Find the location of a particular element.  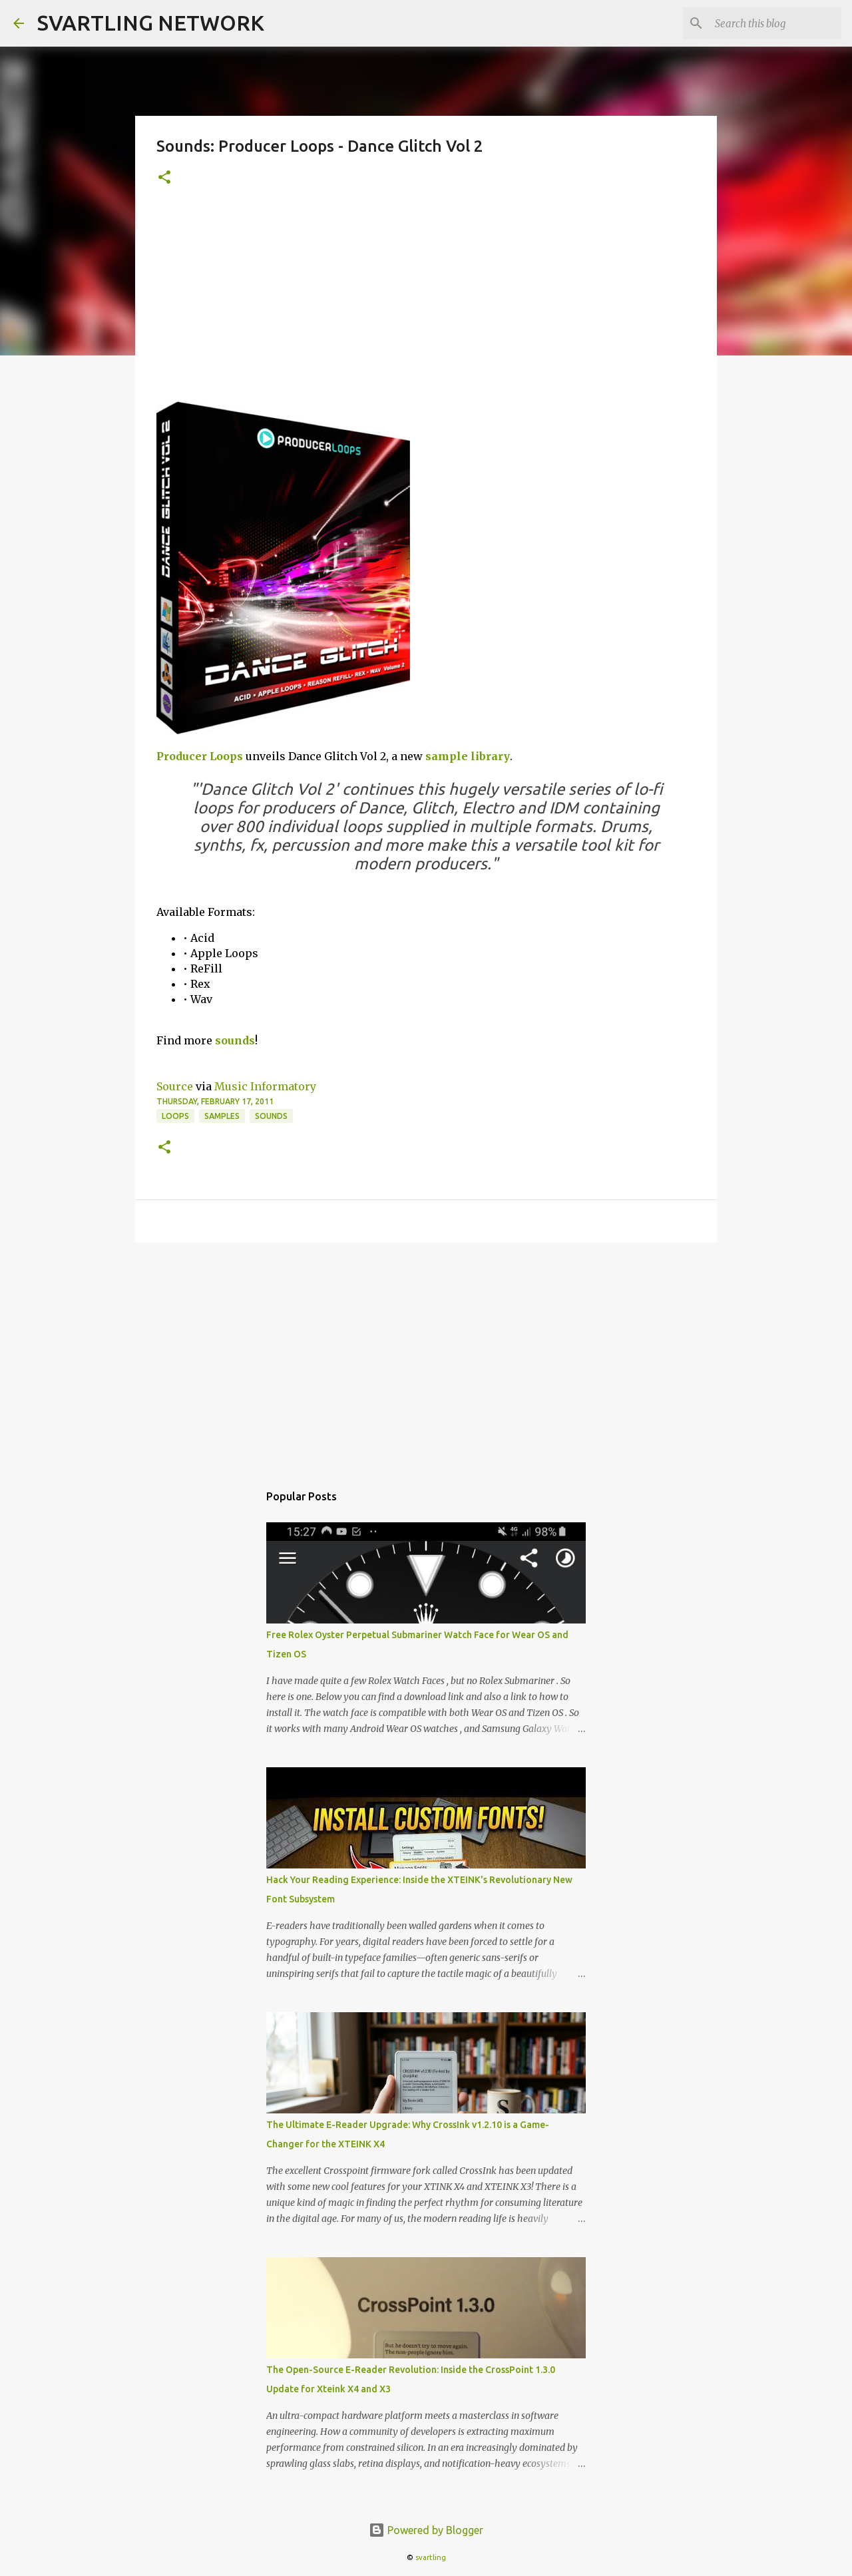

svartling is located at coordinates (430, 2557).